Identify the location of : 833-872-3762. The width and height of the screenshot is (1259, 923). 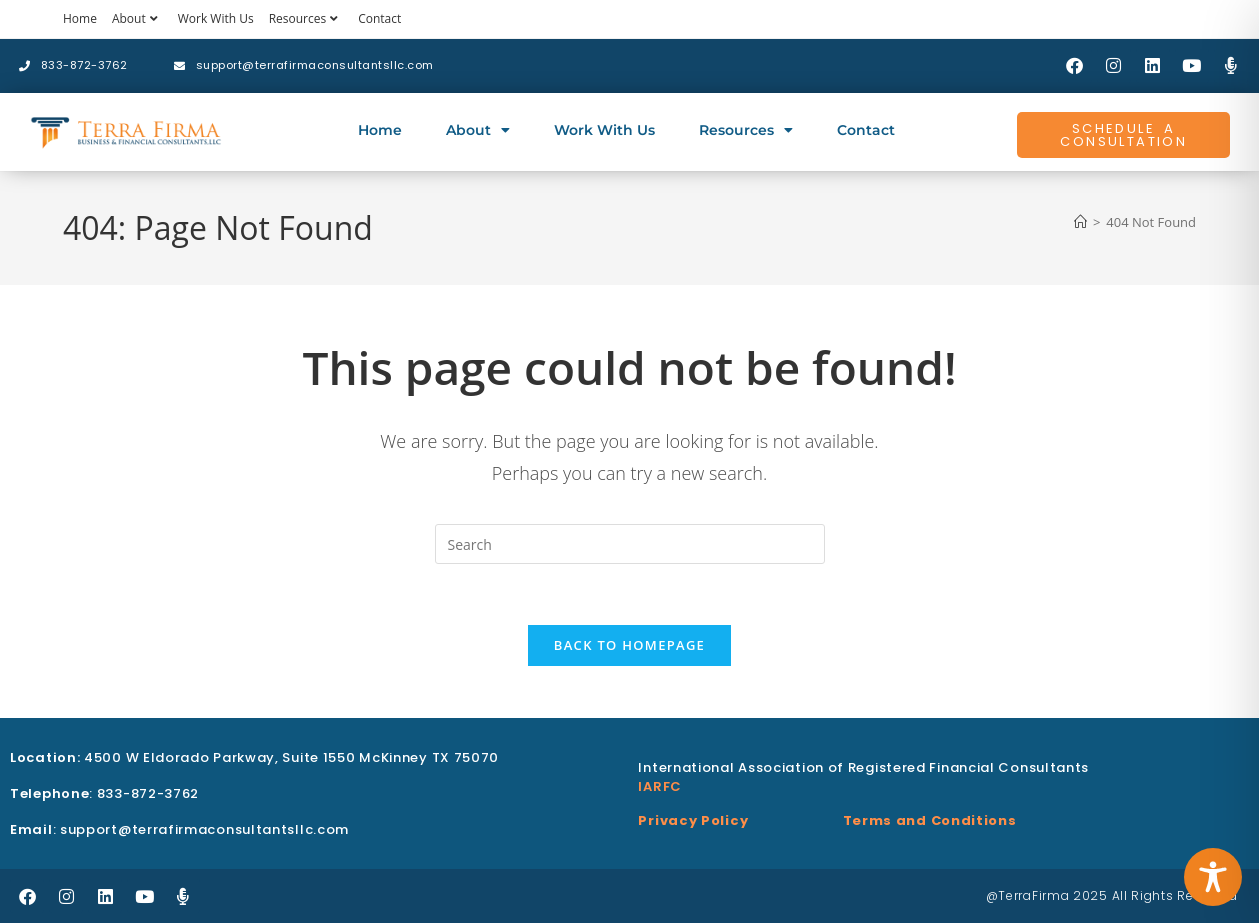
(104, 793).